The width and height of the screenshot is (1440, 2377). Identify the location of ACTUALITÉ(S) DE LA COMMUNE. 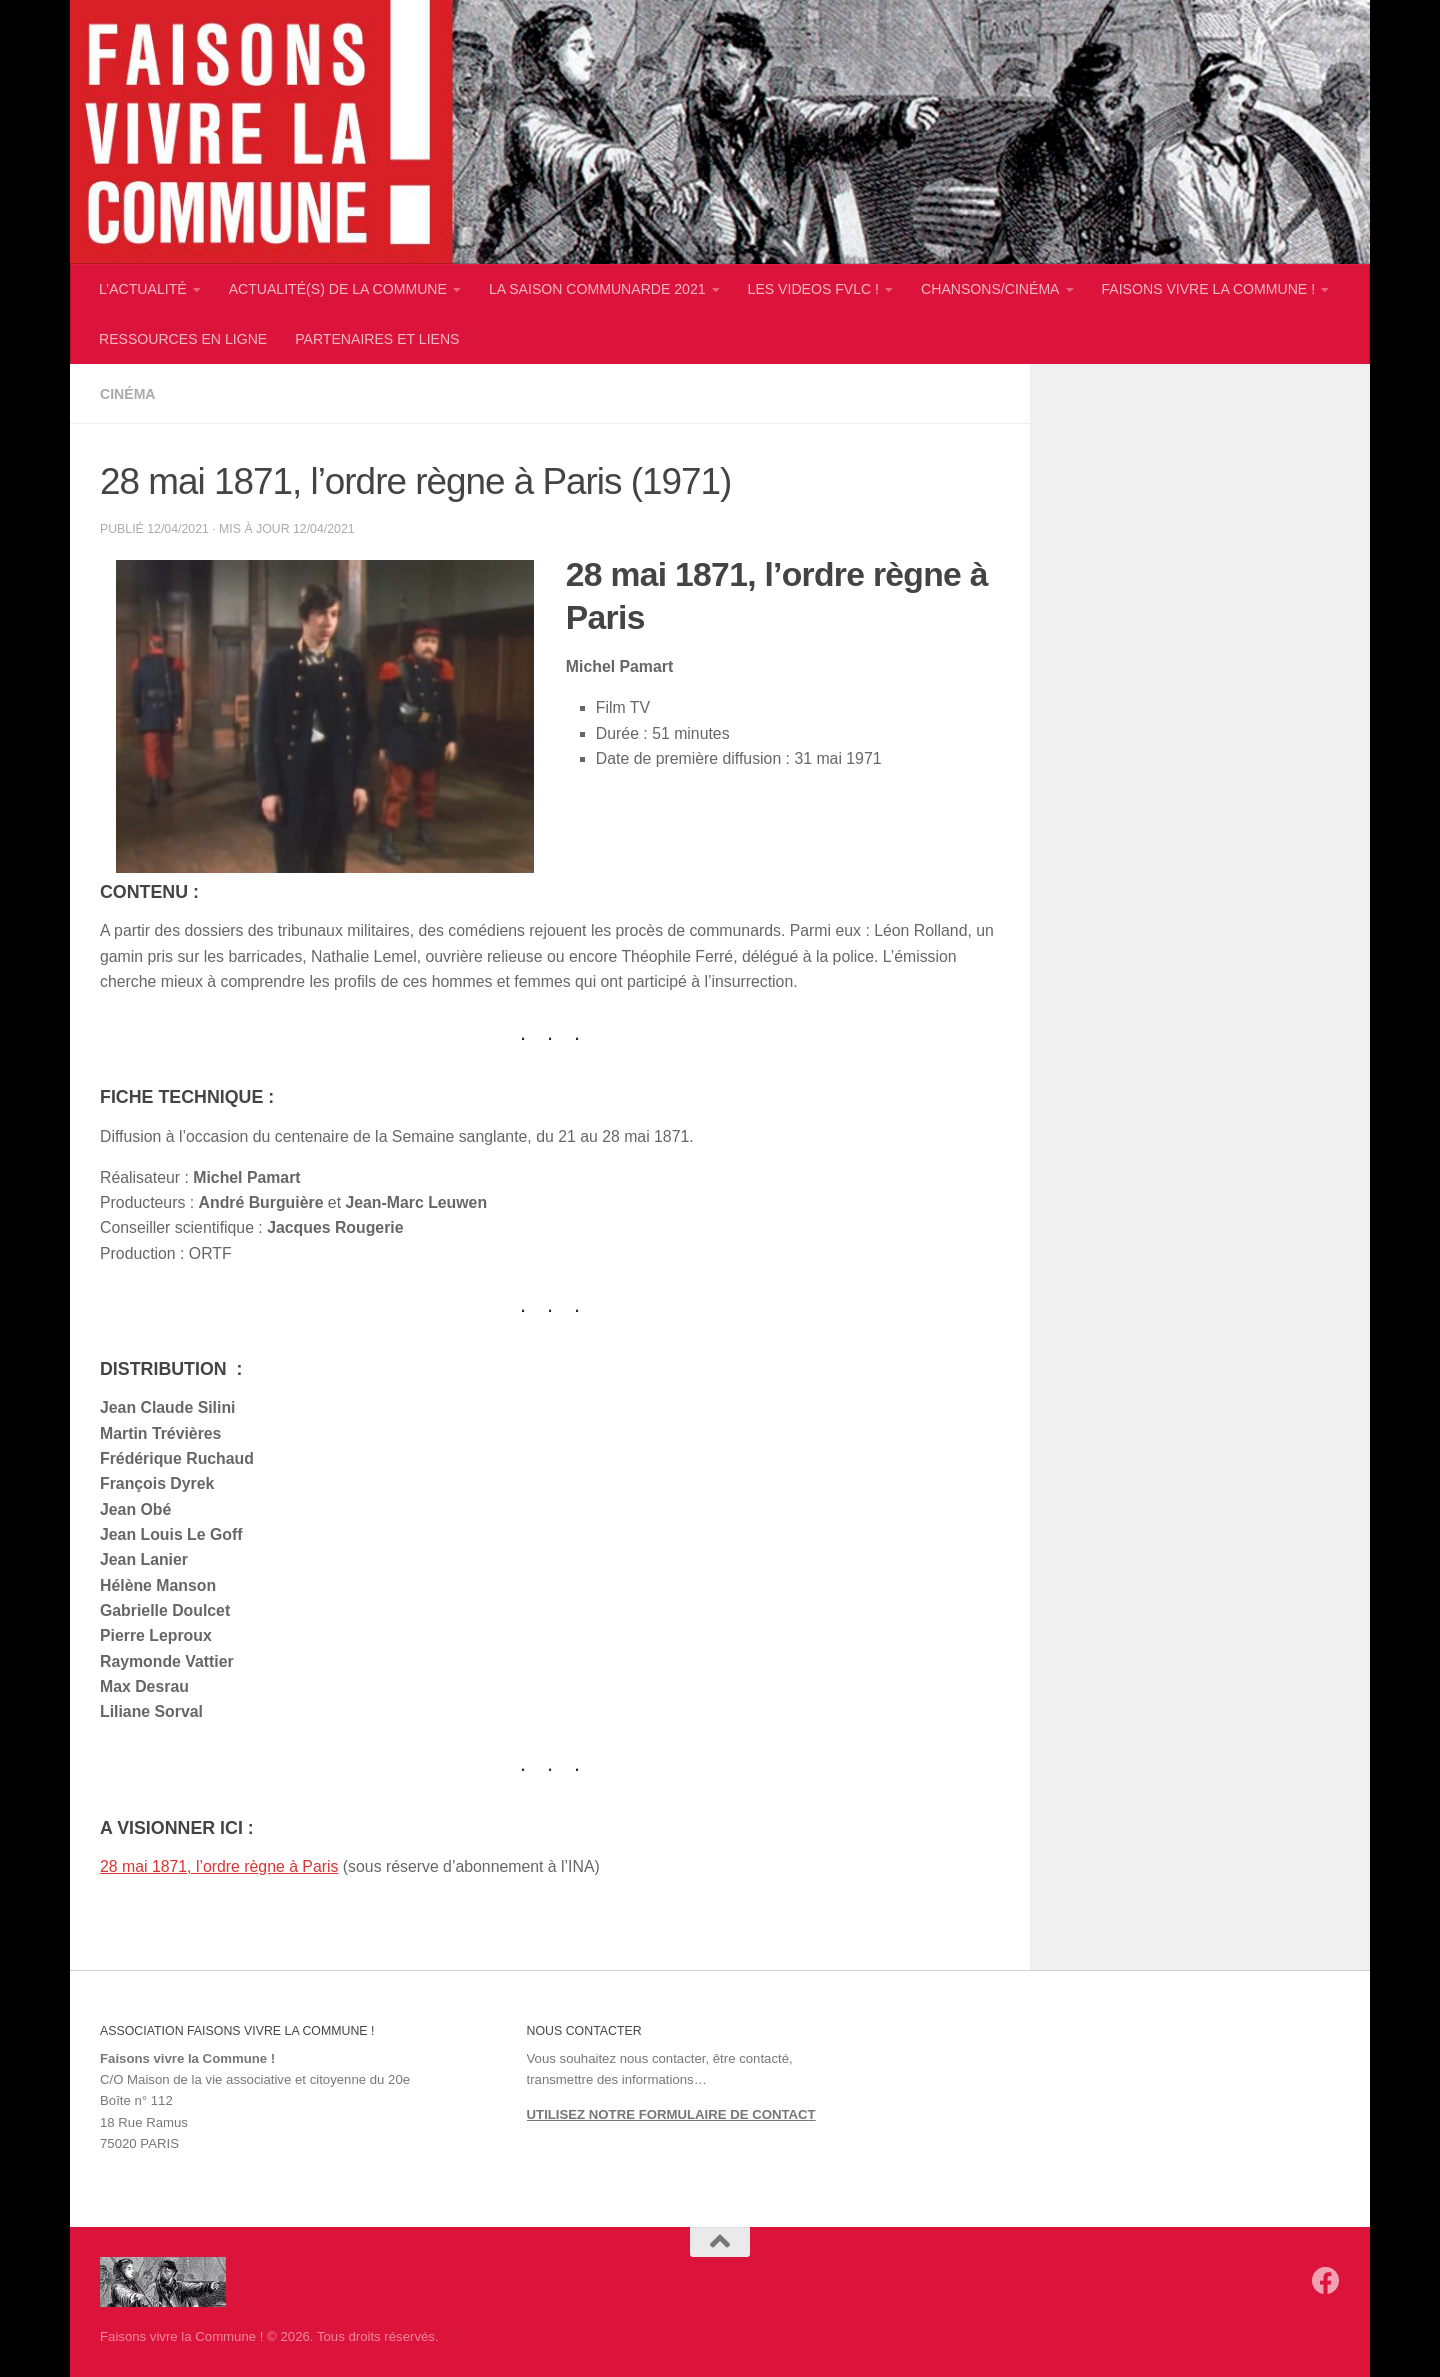
(338, 289).